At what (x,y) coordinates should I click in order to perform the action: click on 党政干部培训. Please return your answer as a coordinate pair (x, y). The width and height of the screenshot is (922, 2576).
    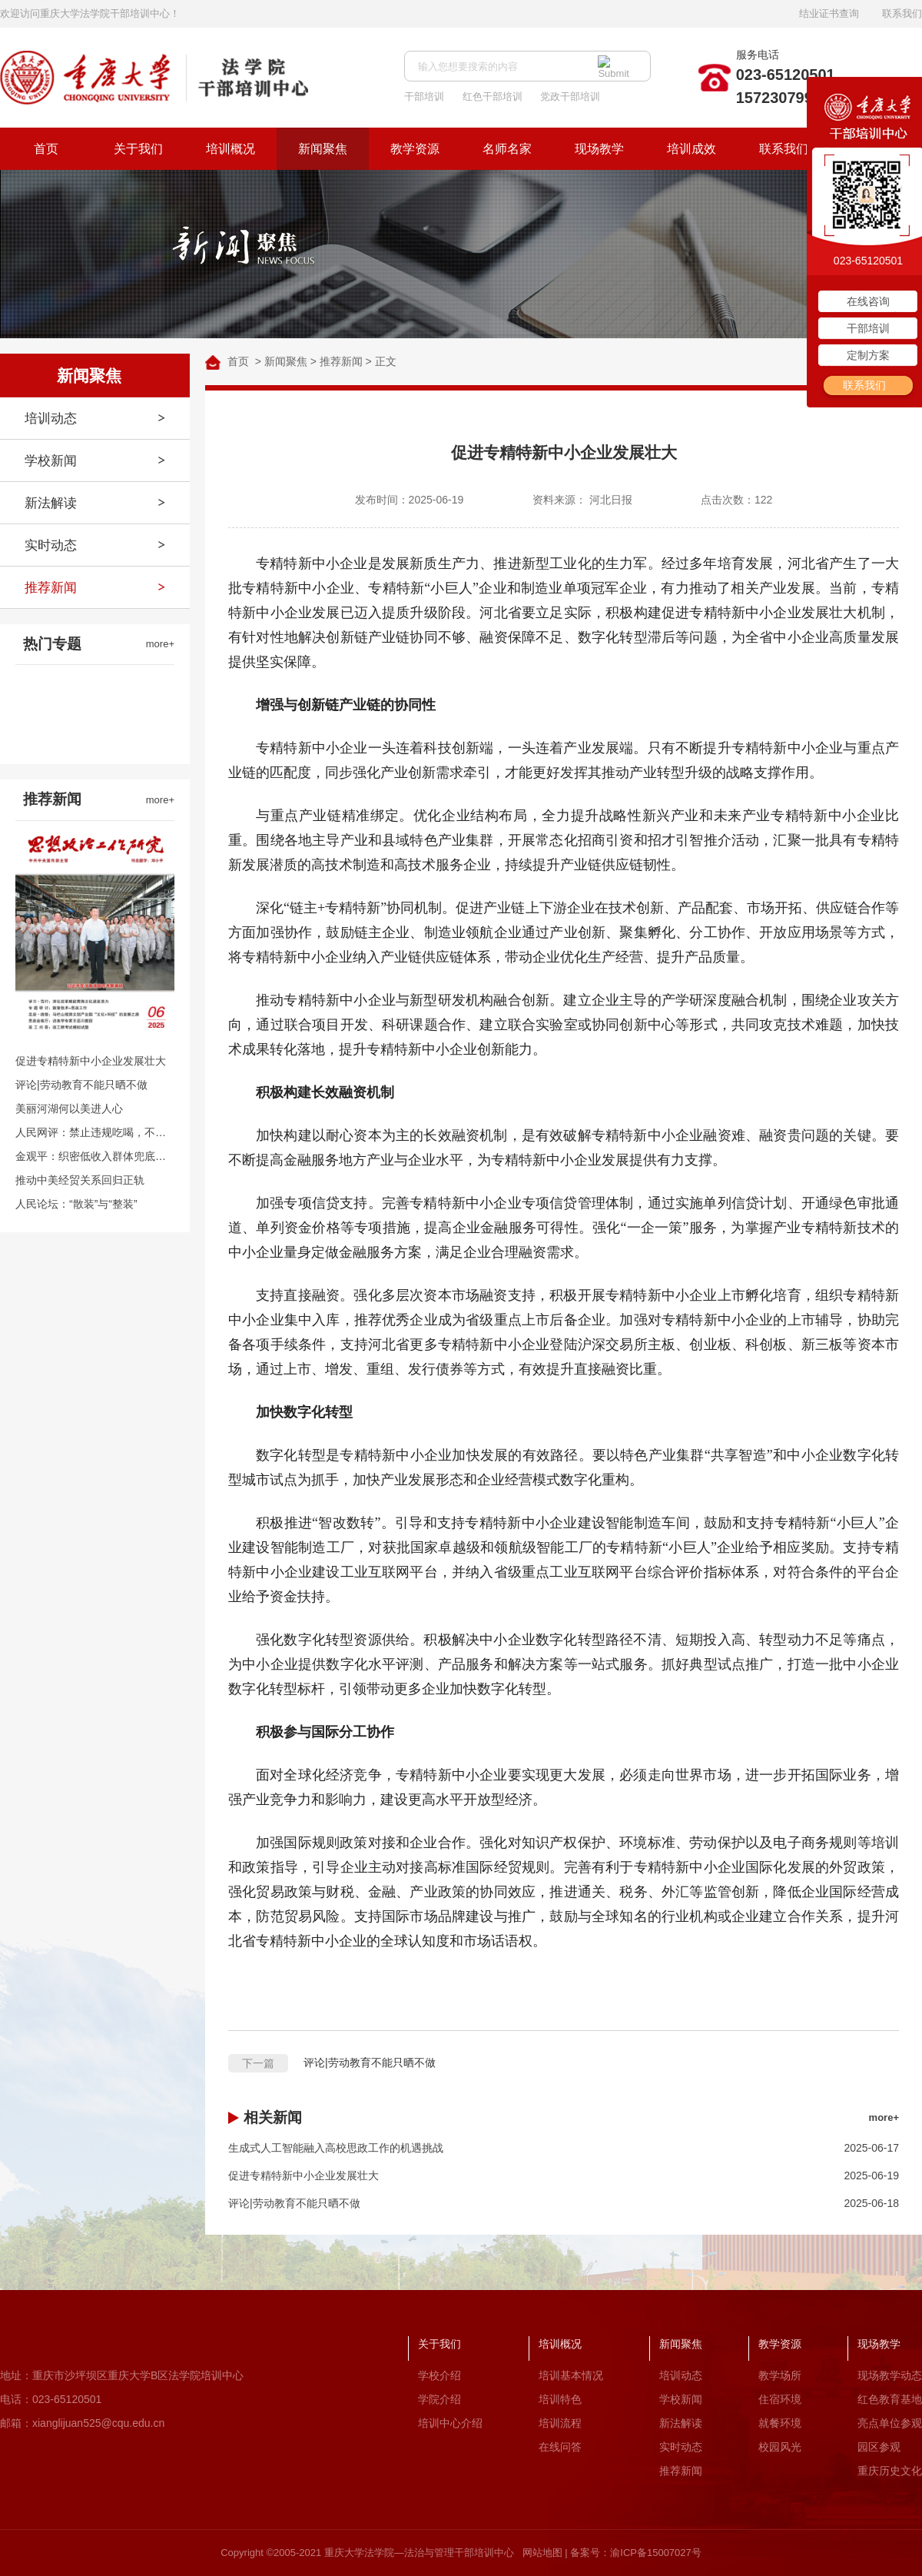
    Looking at the image, I should click on (570, 96).